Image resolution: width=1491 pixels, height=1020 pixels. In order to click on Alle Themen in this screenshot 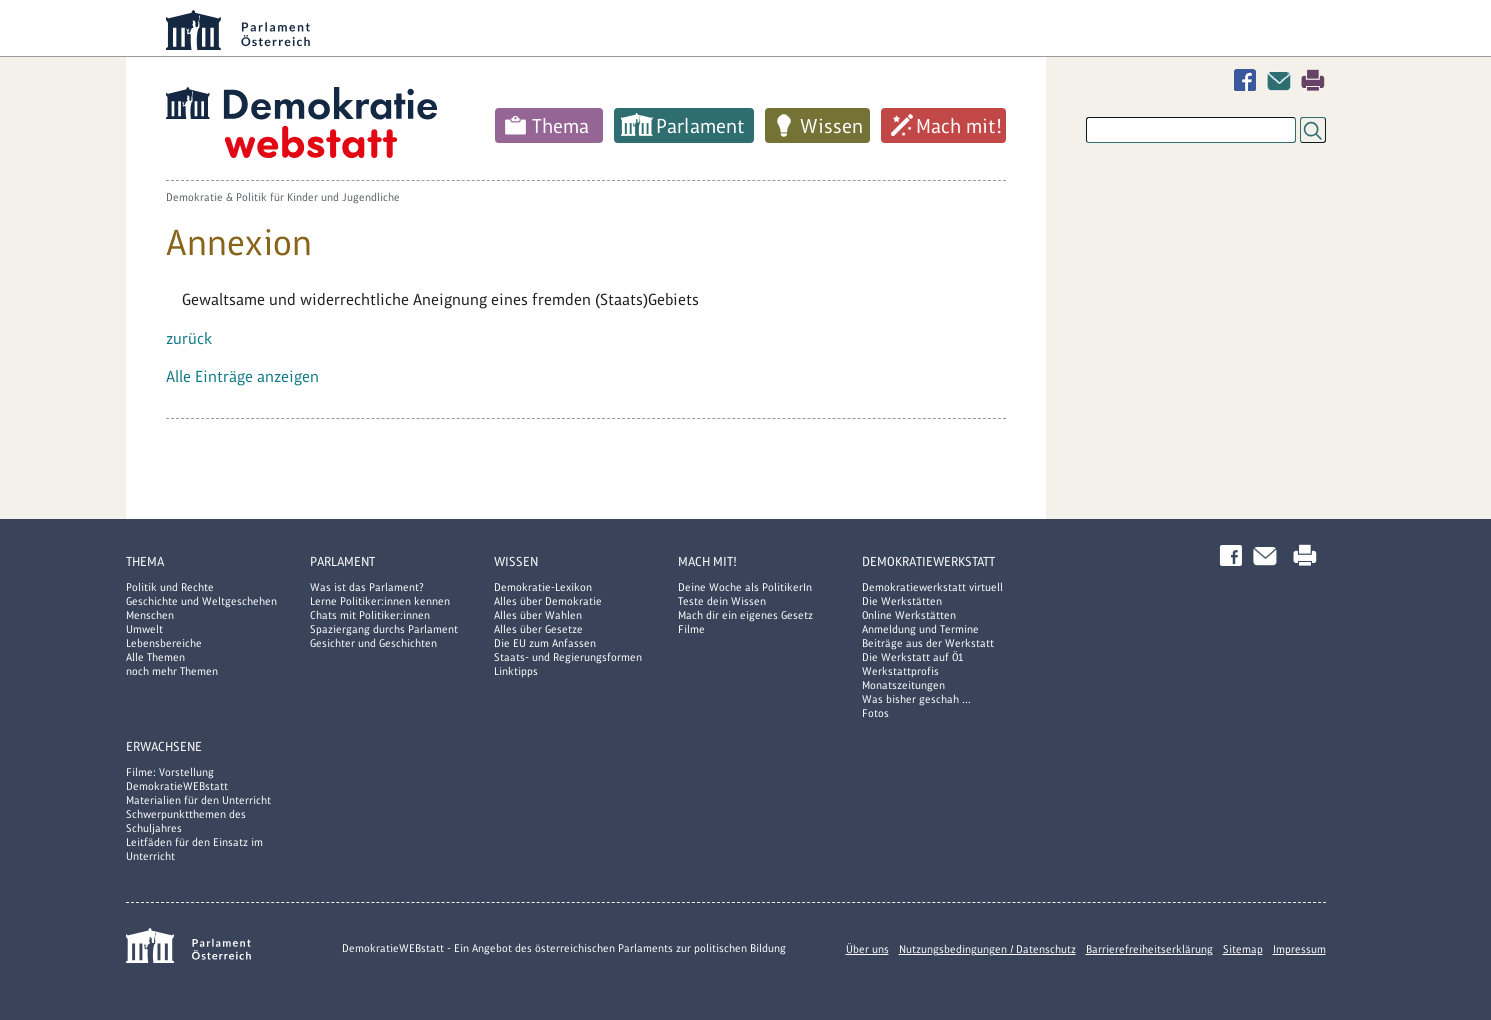, I will do `click(155, 657)`.